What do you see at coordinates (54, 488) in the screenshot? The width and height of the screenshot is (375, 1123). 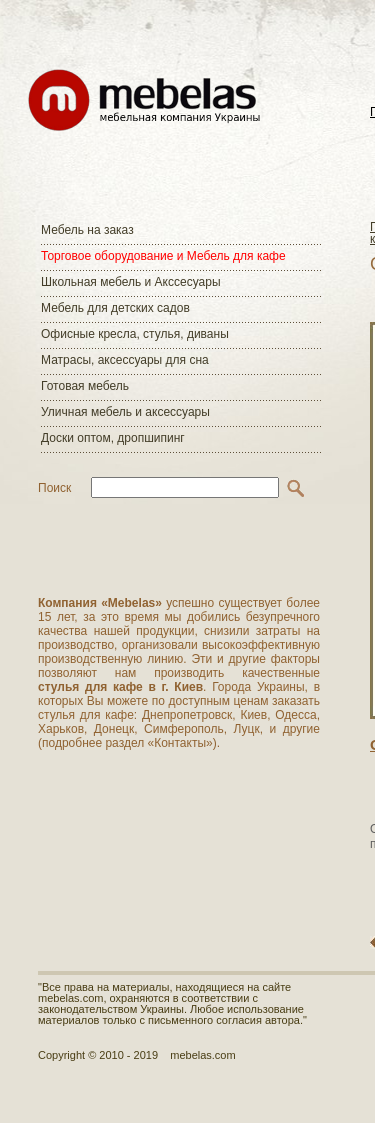 I see `Поиск` at bounding box center [54, 488].